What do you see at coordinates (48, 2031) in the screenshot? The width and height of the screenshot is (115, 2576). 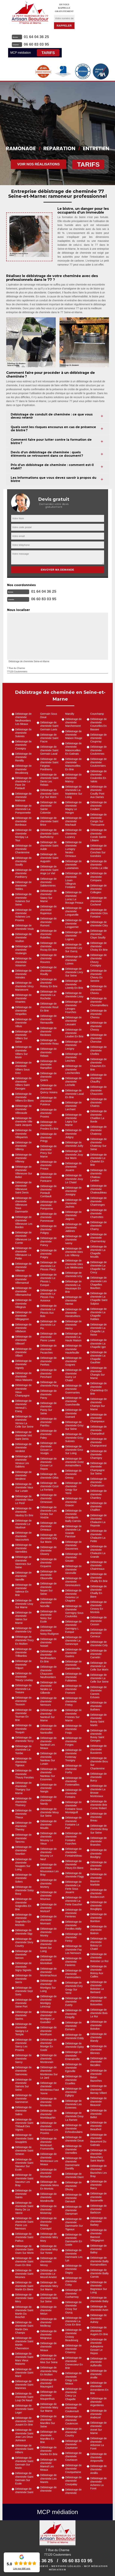 I see `Débistrage de cheminée Monthyon` at bounding box center [48, 2031].